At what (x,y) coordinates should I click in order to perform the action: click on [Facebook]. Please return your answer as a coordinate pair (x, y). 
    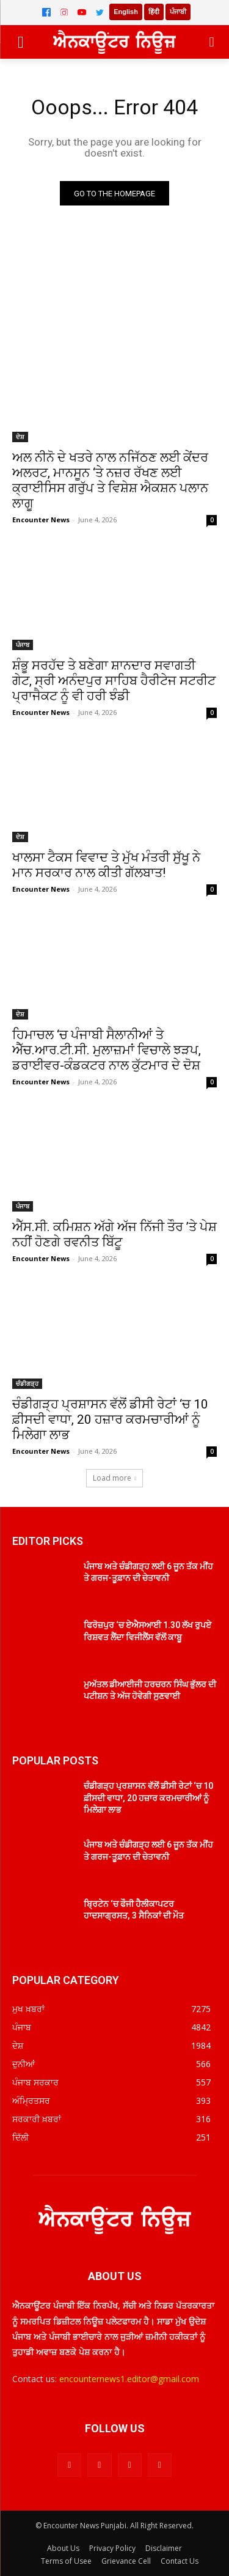
    Looking at the image, I should click on (46, 12).